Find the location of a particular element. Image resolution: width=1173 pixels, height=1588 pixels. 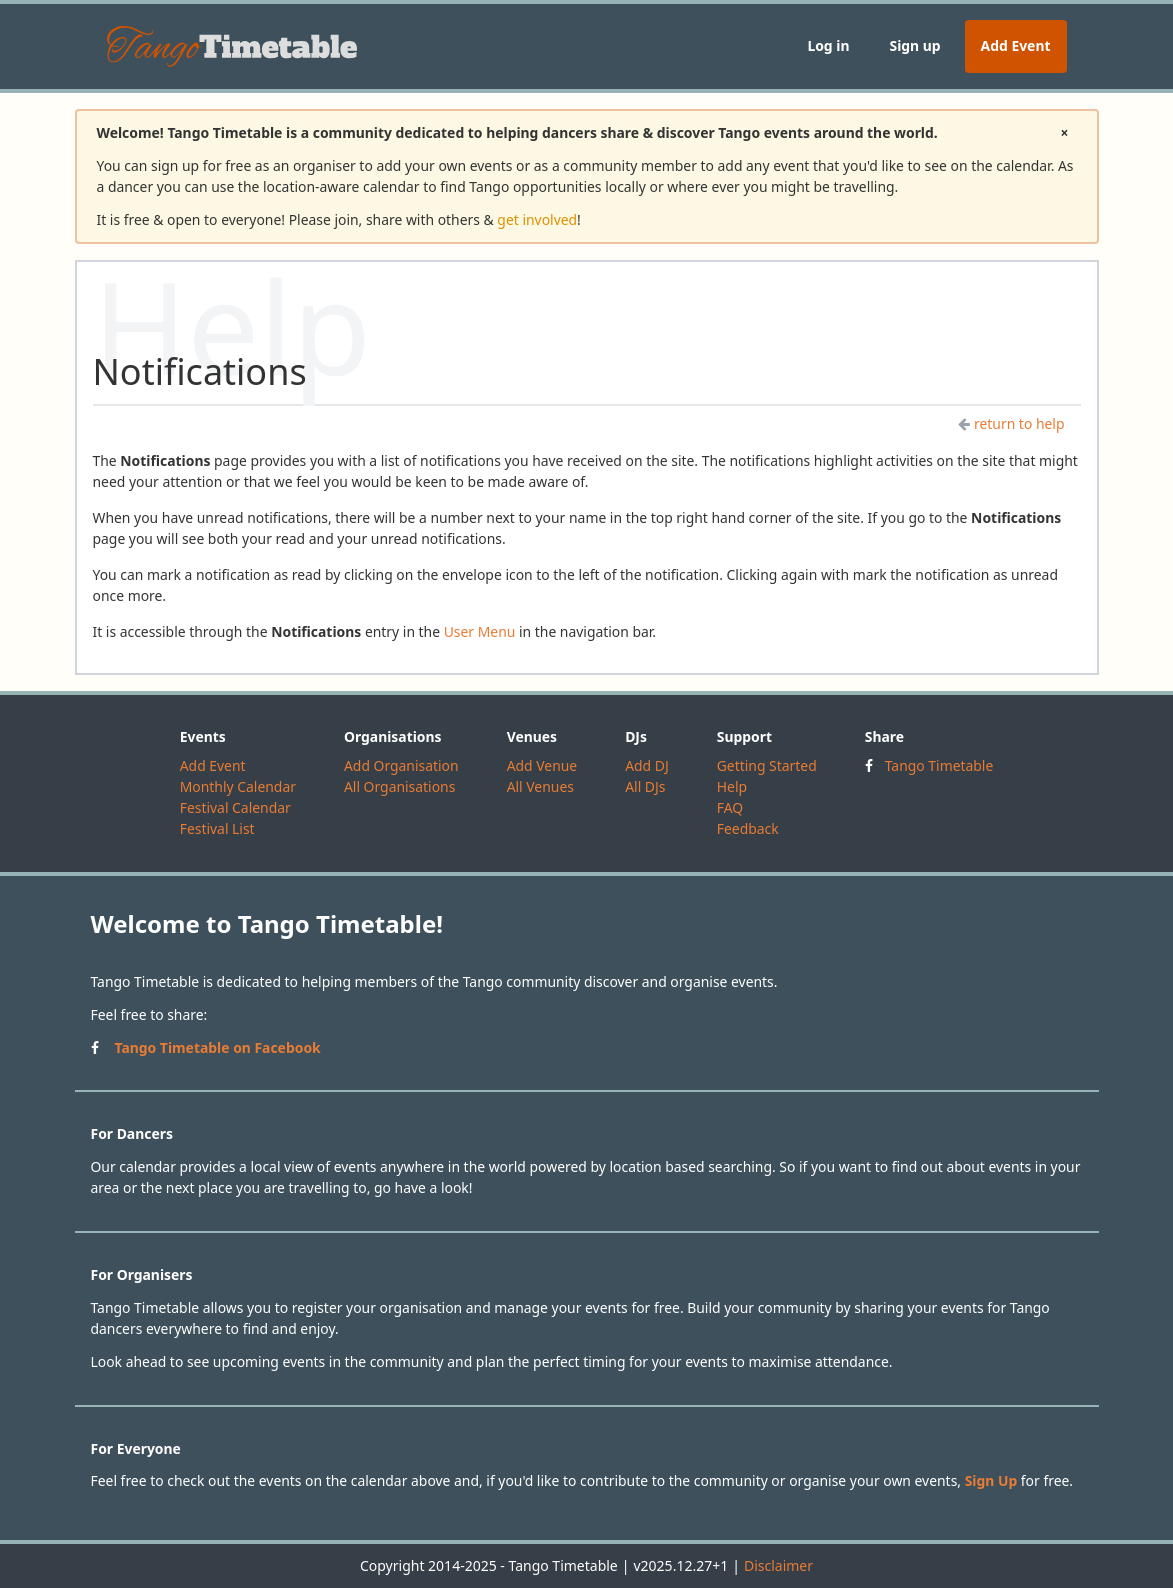

FAQ is located at coordinates (730, 807).